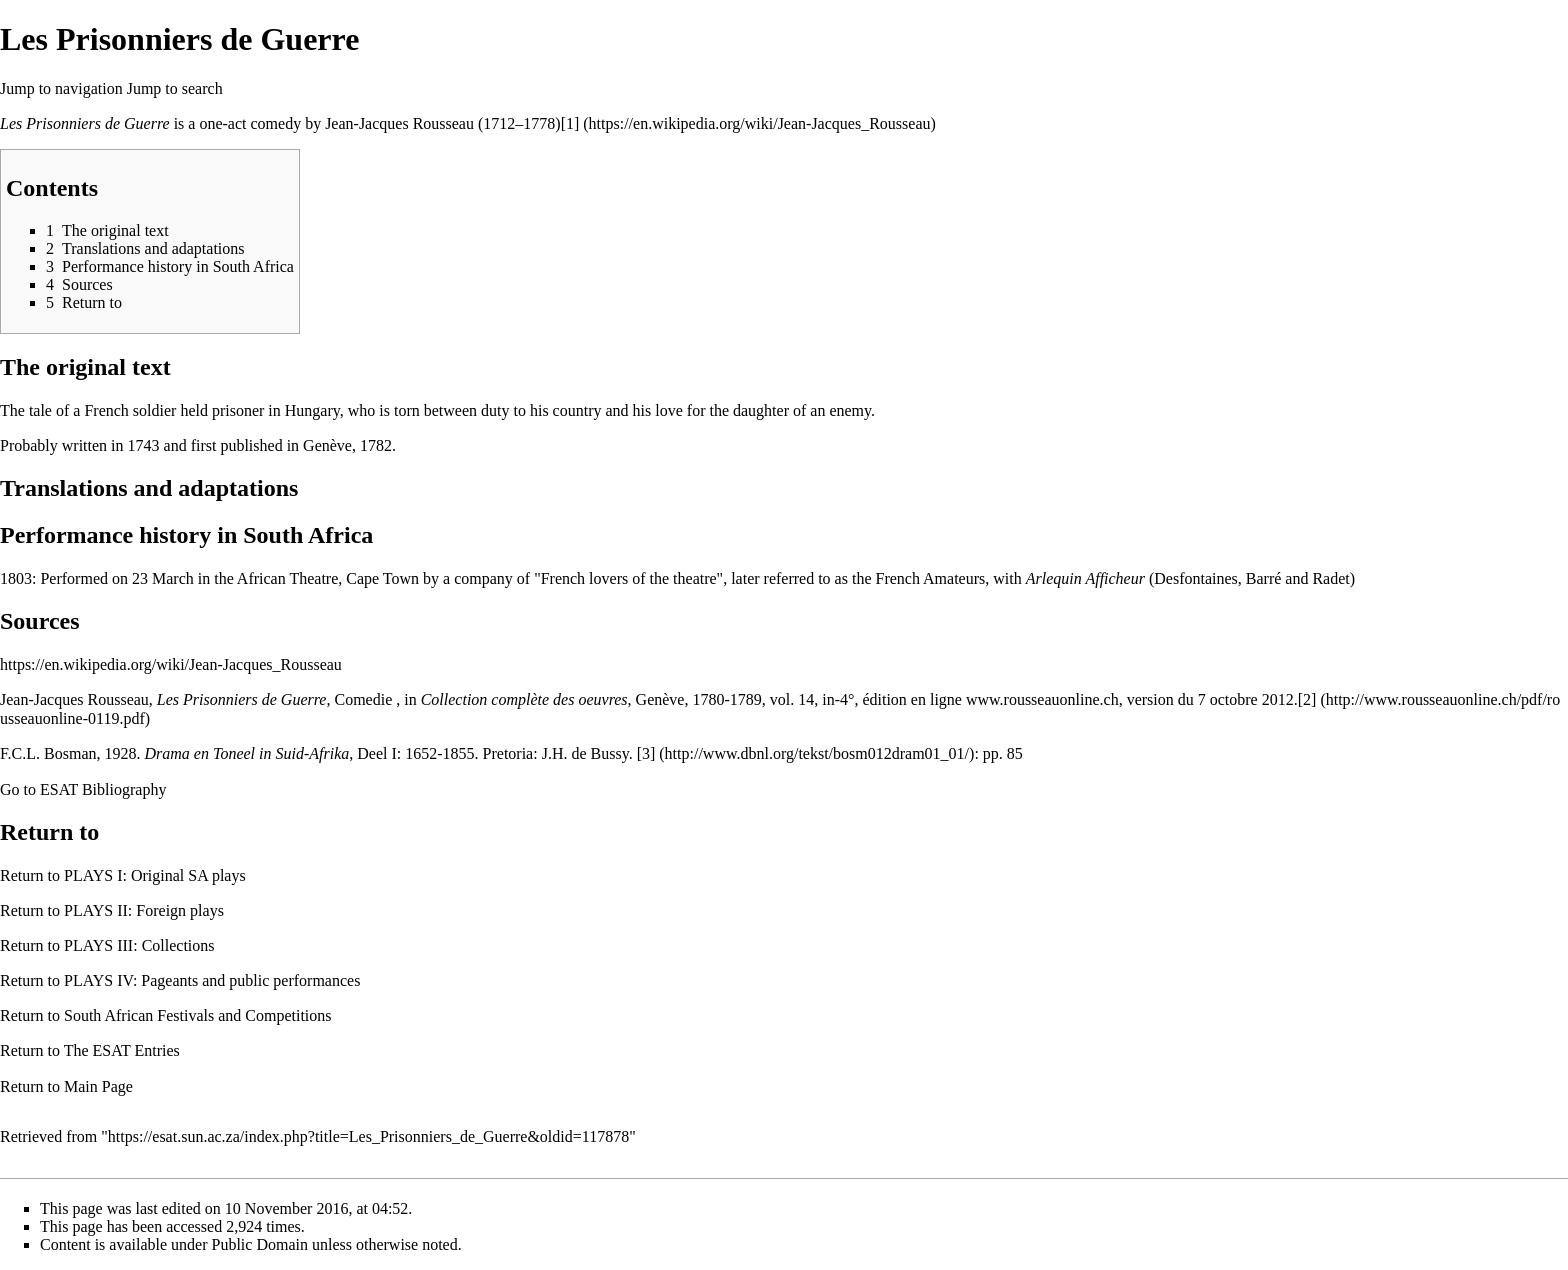 Image resolution: width=1568 pixels, height=1270 pixels. Describe the element at coordinates (122, 1050) in the screenshot. I see `The ESAT Entries` at that location.